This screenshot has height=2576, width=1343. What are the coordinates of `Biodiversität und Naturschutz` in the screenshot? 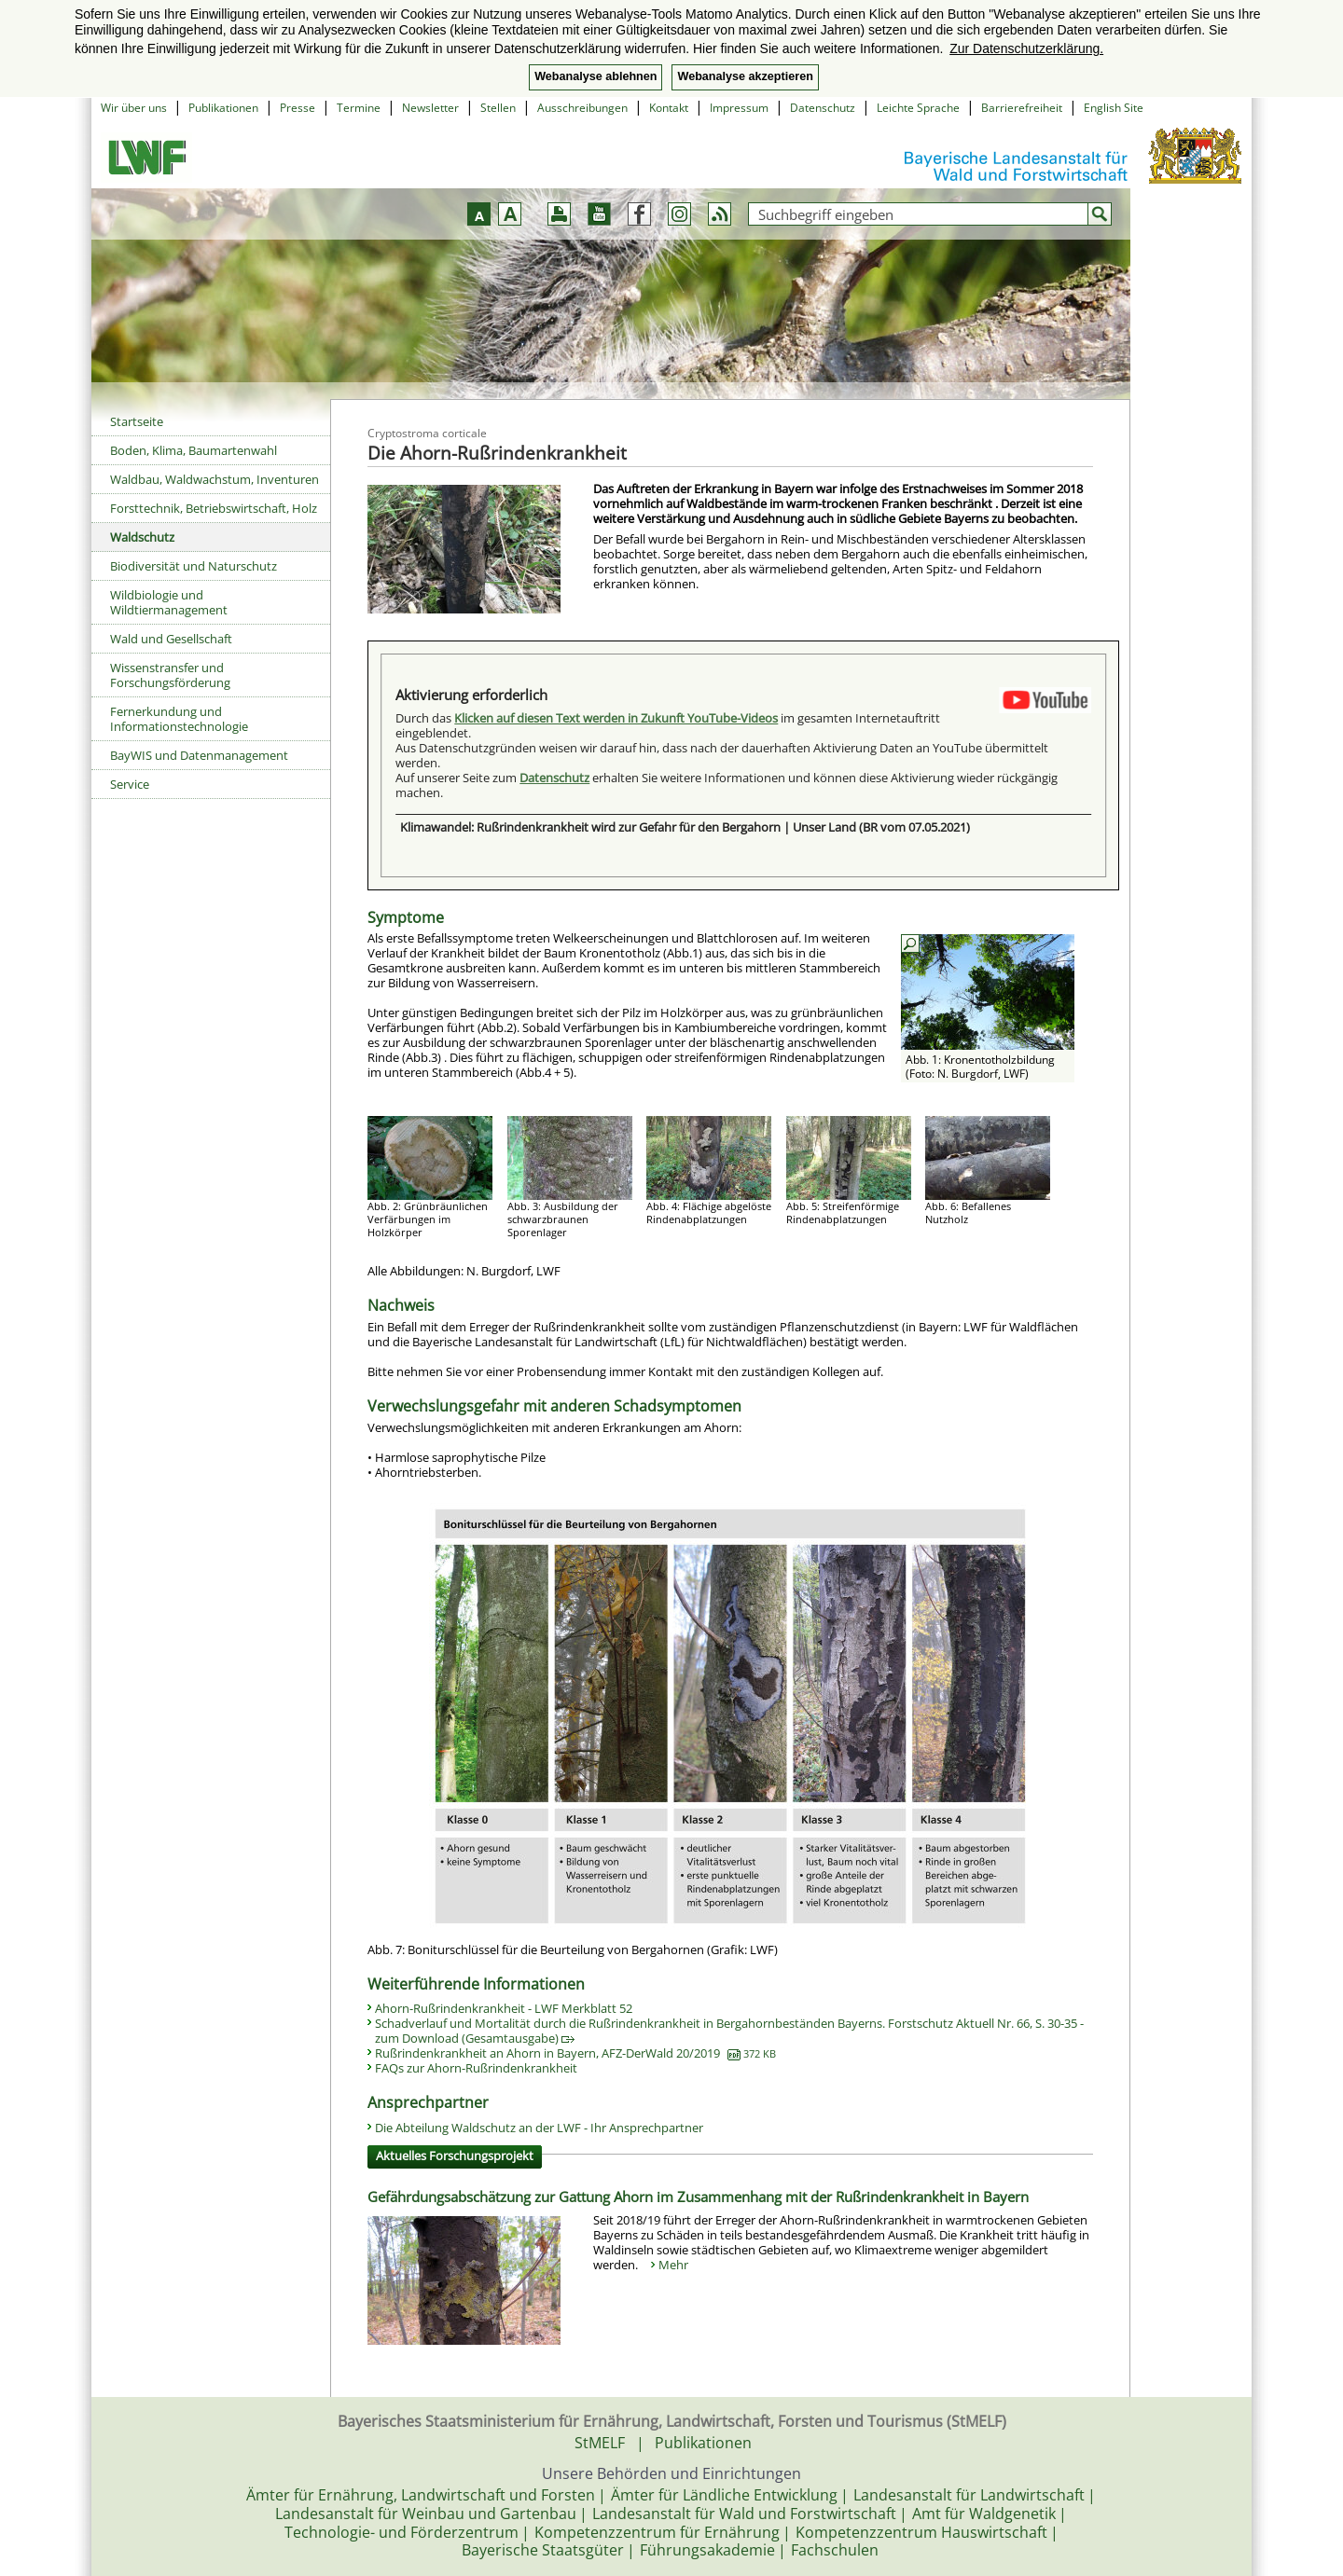 It's located at (193, 566).